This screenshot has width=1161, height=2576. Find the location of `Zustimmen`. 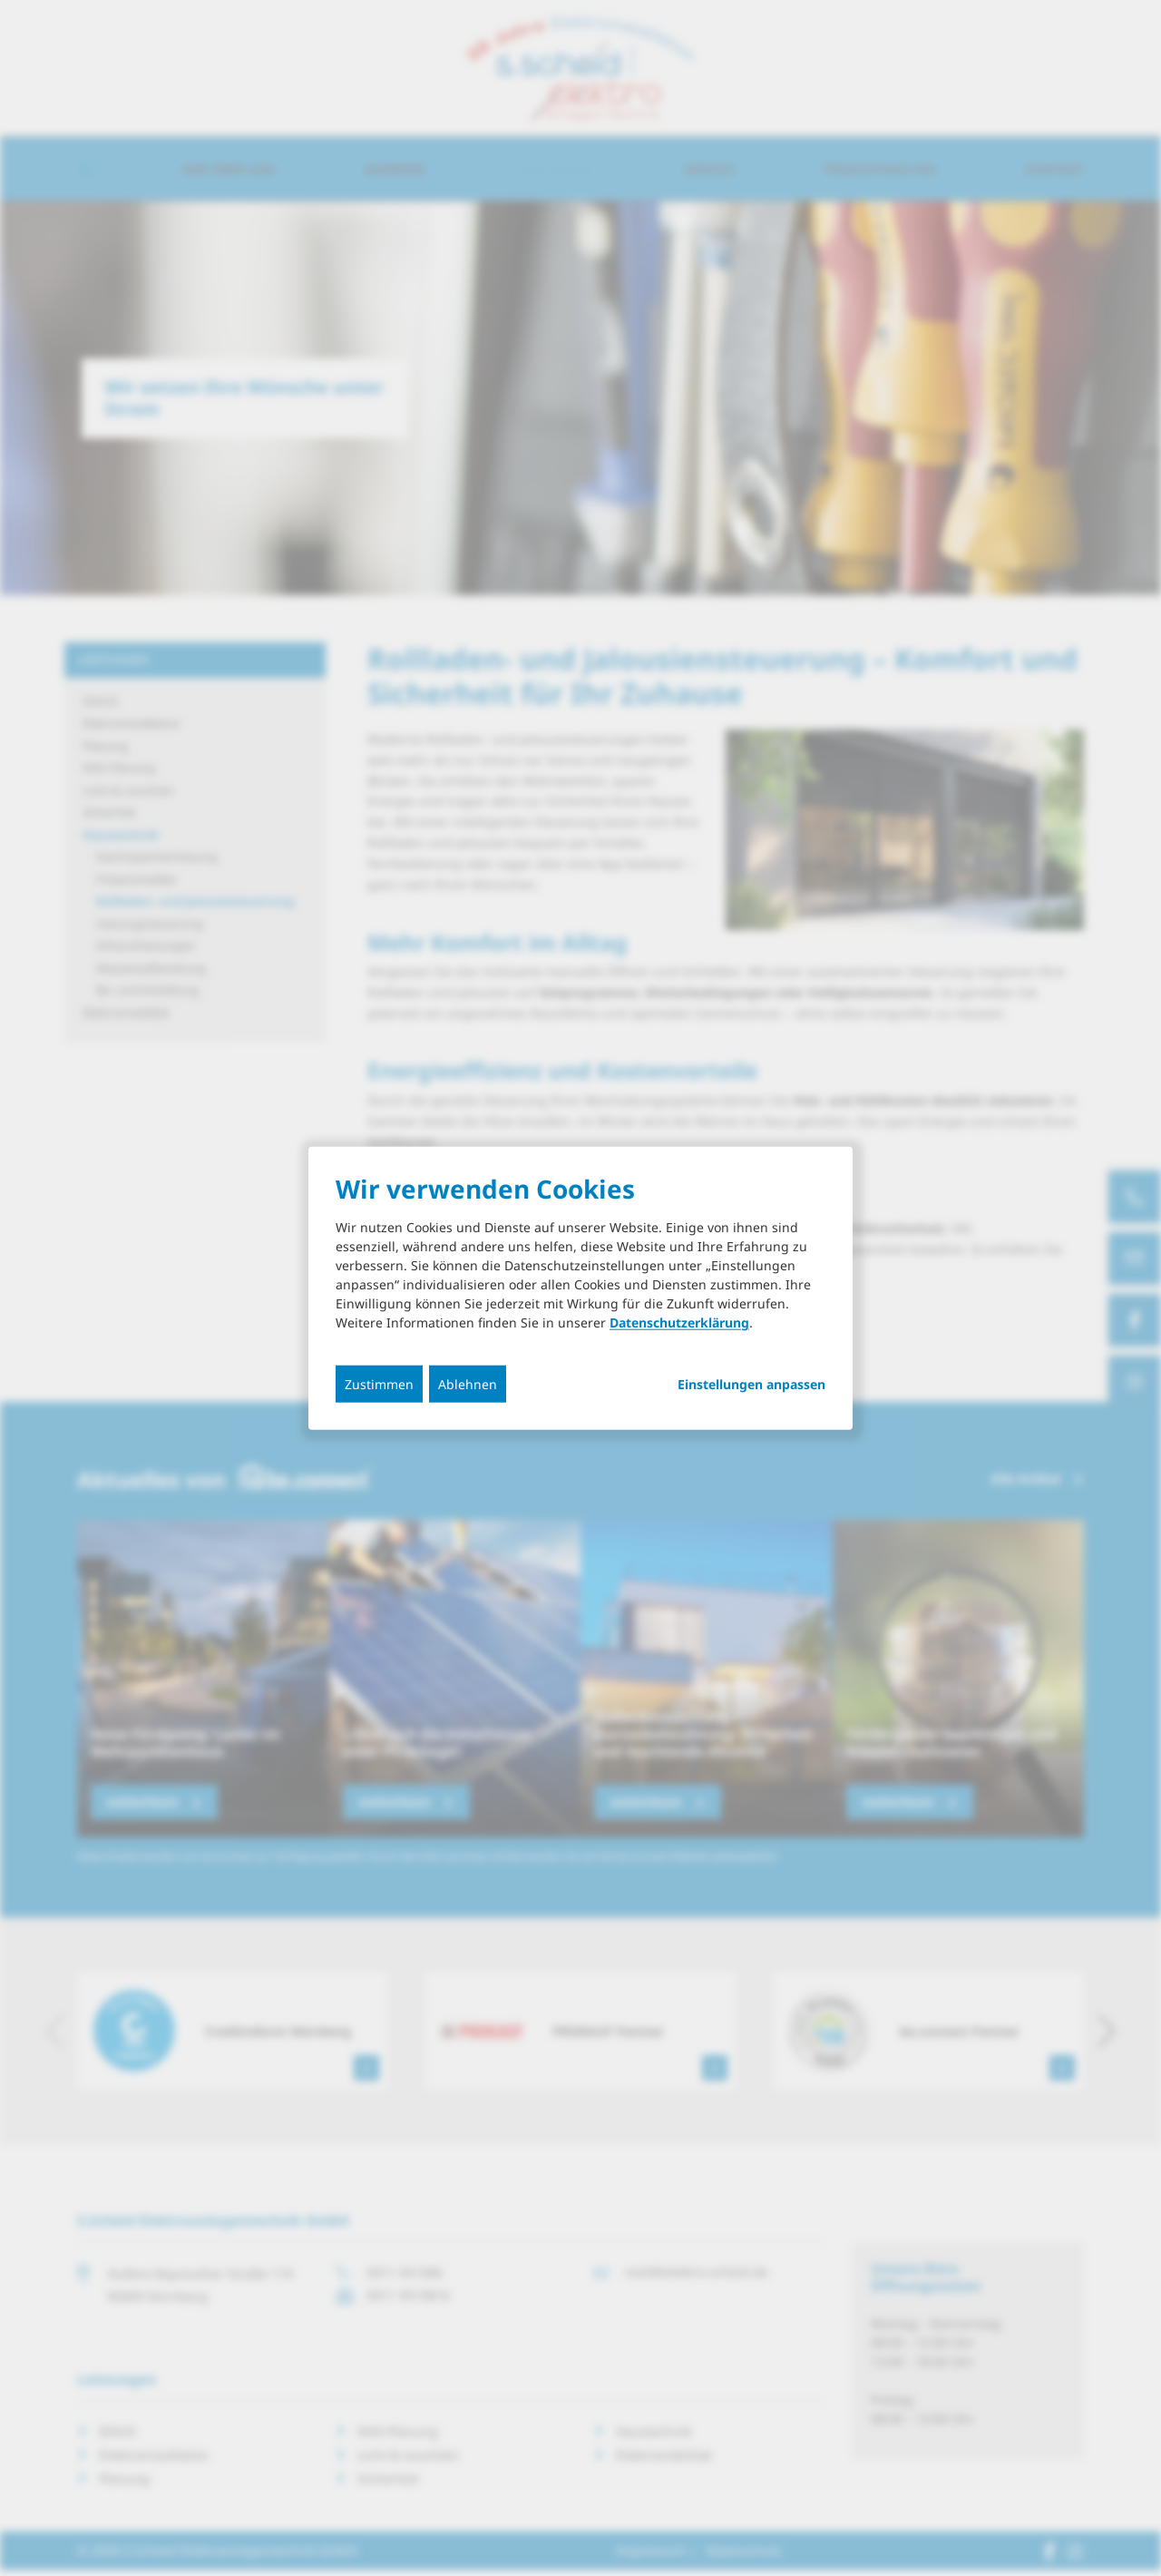

Zustimmen is located at coordinates (379, 1384).